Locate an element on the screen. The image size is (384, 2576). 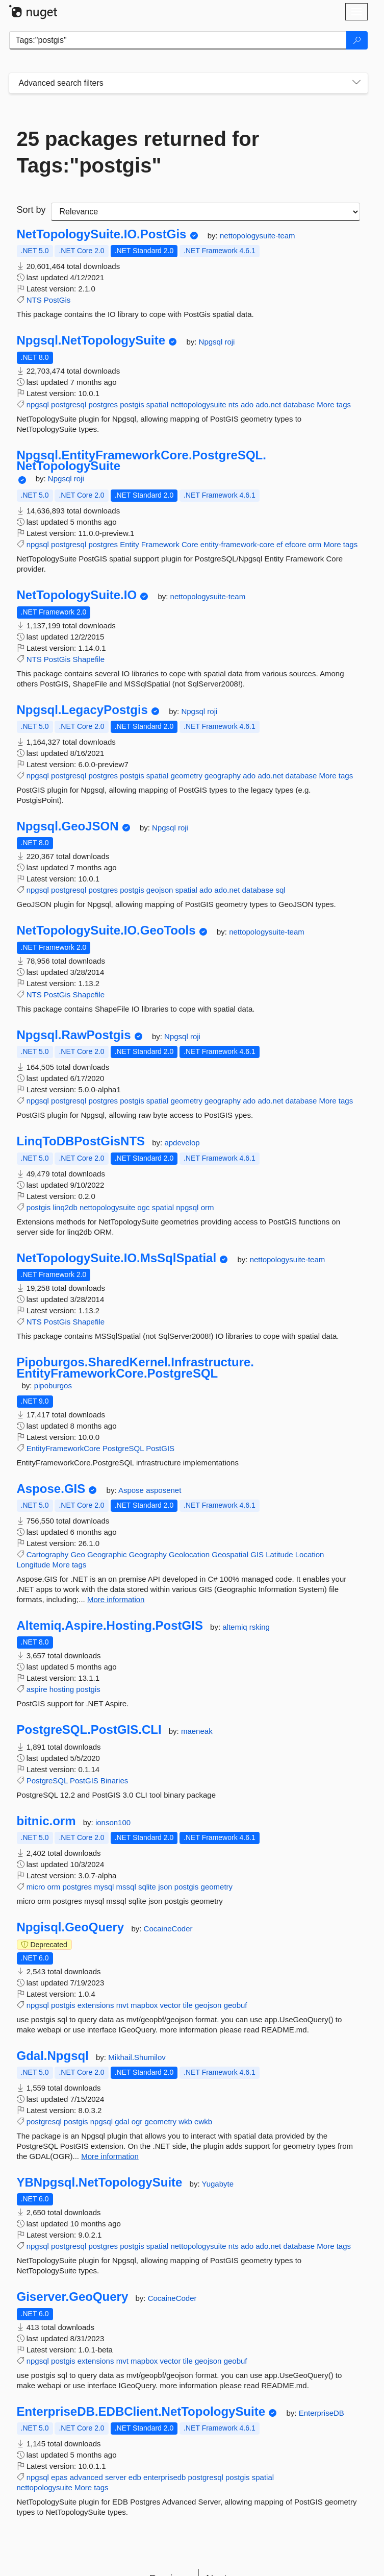
GIS is located at coordinates (257, 1554).